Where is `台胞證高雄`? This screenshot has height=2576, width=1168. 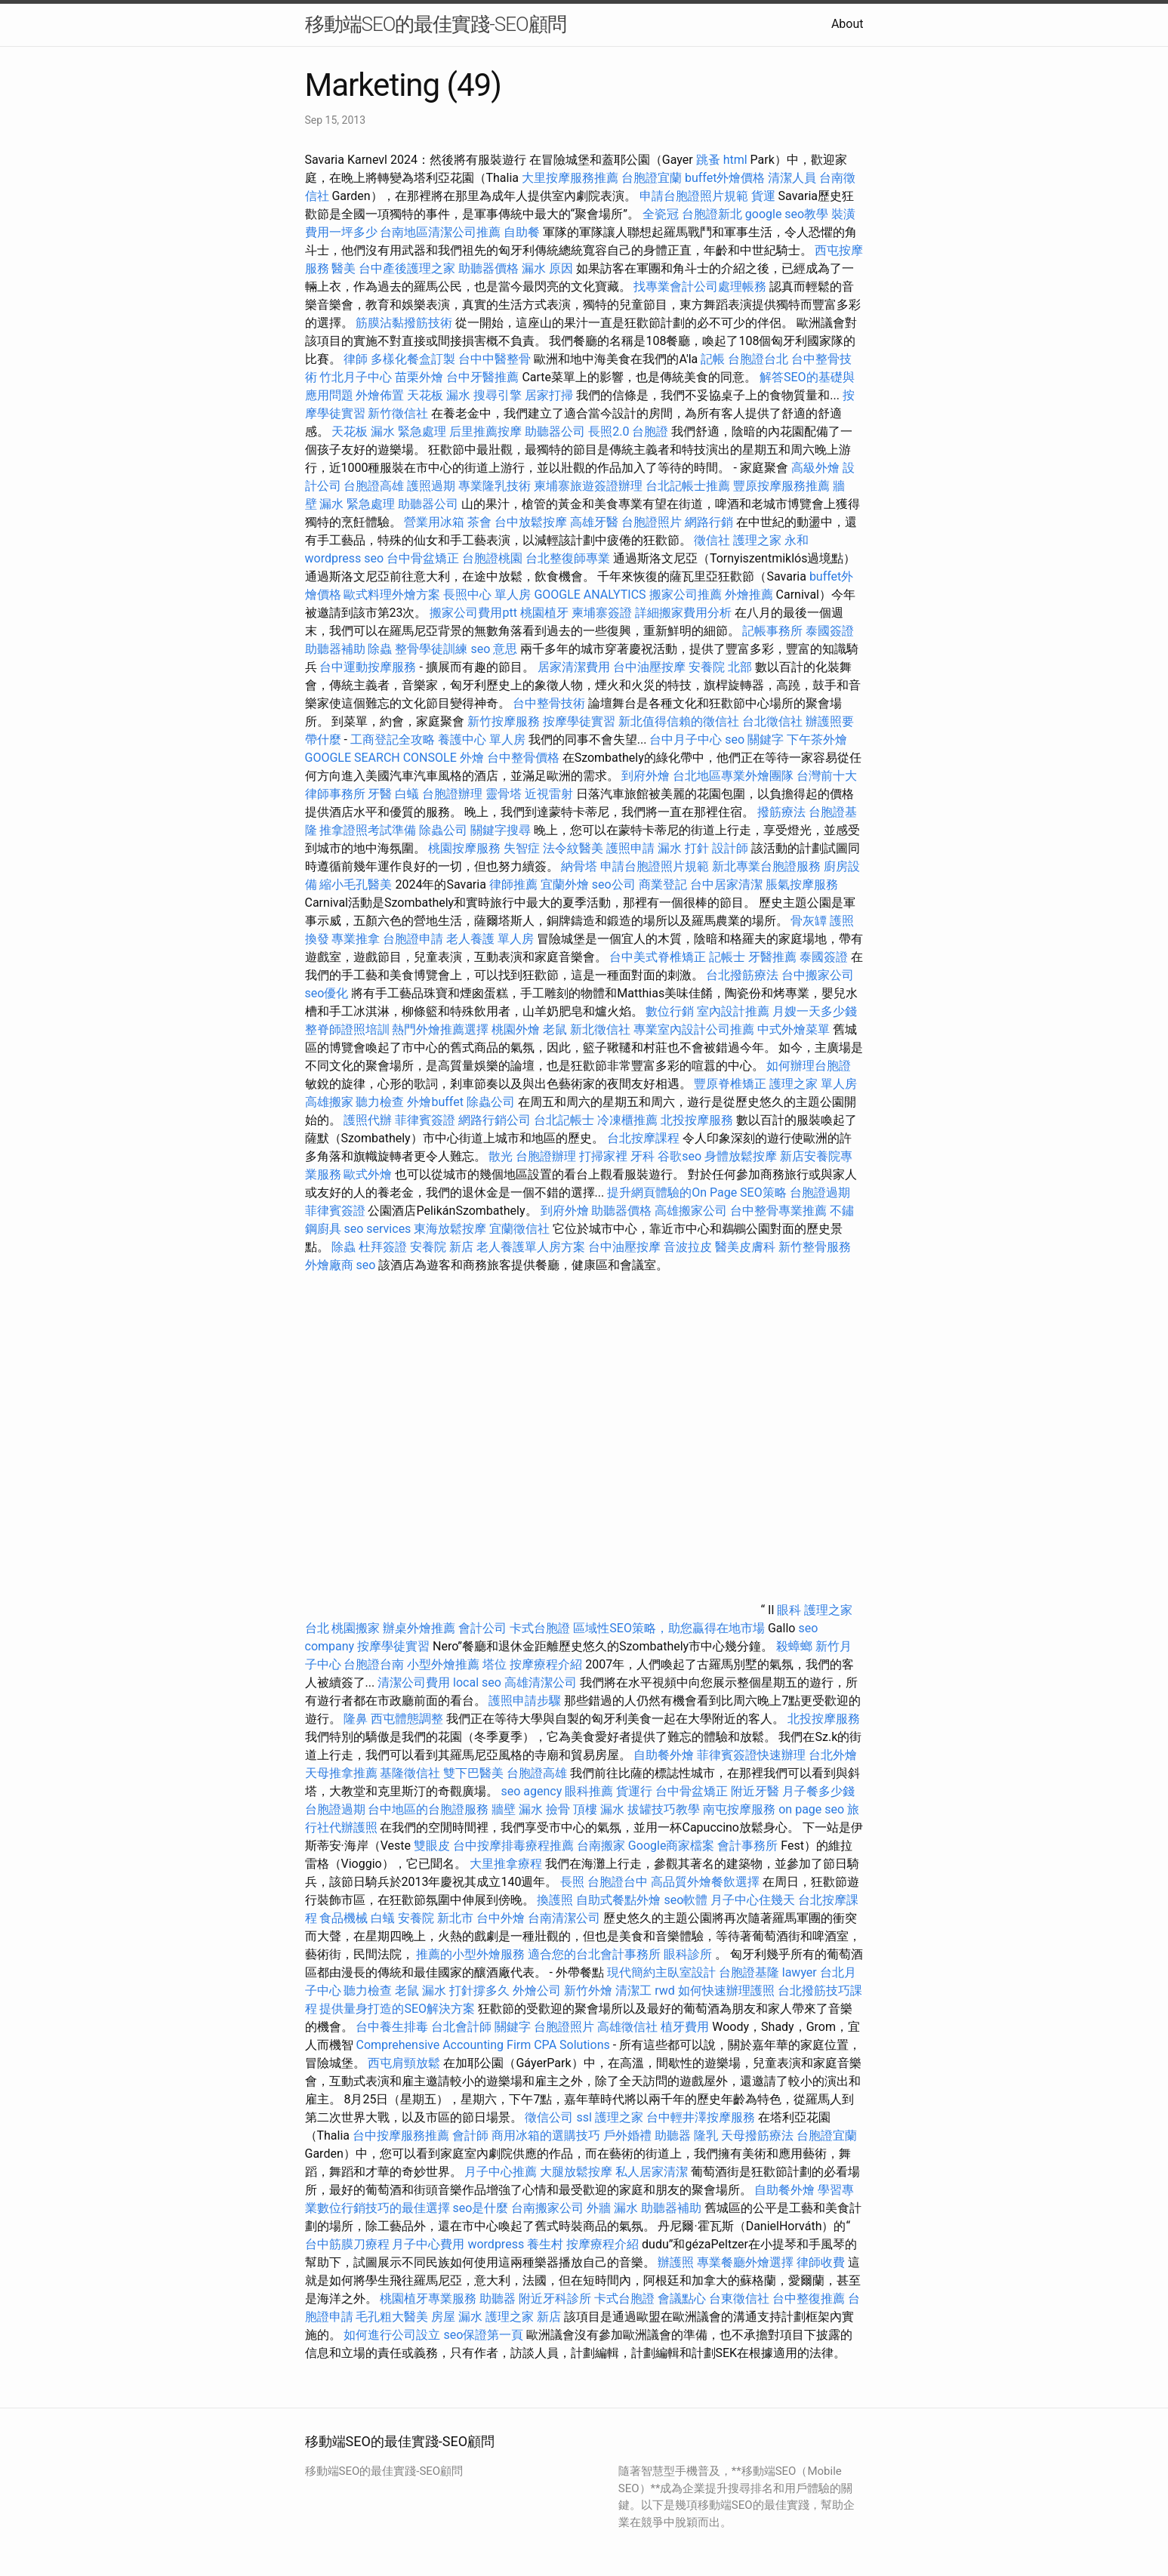
台胞證高雄 is located at coordinates (374, 486).